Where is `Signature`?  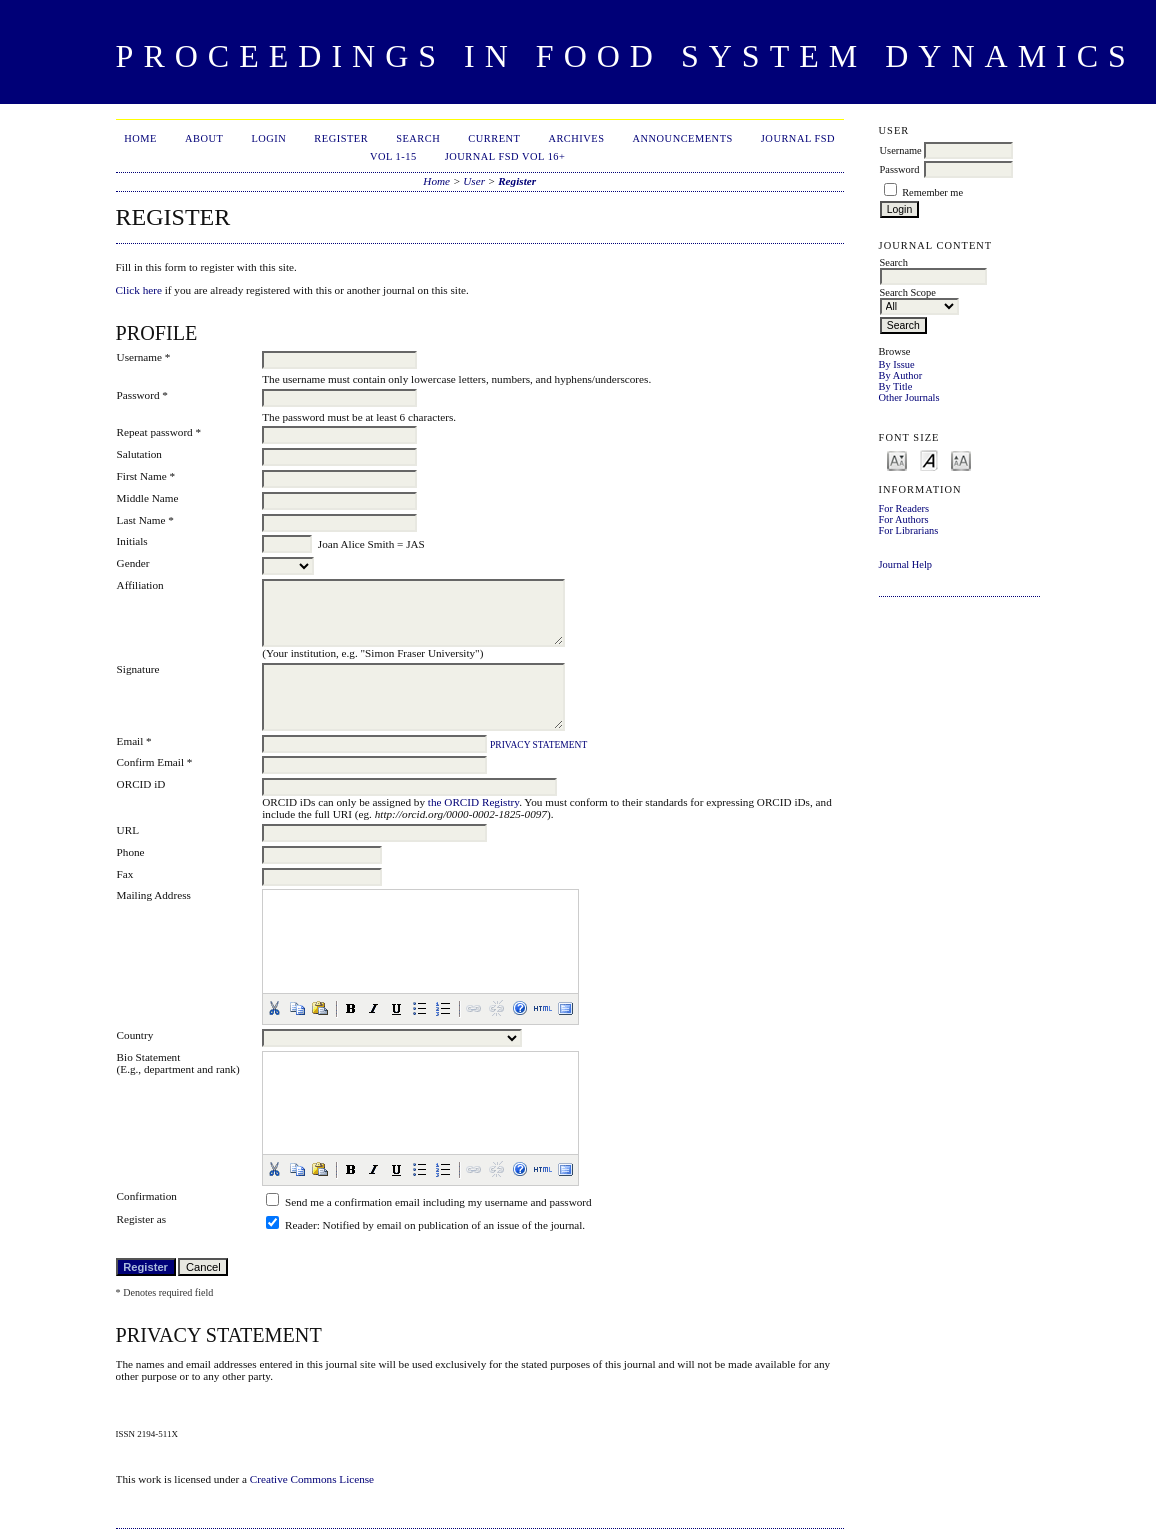 Signature is located at coordinates (138, 669).